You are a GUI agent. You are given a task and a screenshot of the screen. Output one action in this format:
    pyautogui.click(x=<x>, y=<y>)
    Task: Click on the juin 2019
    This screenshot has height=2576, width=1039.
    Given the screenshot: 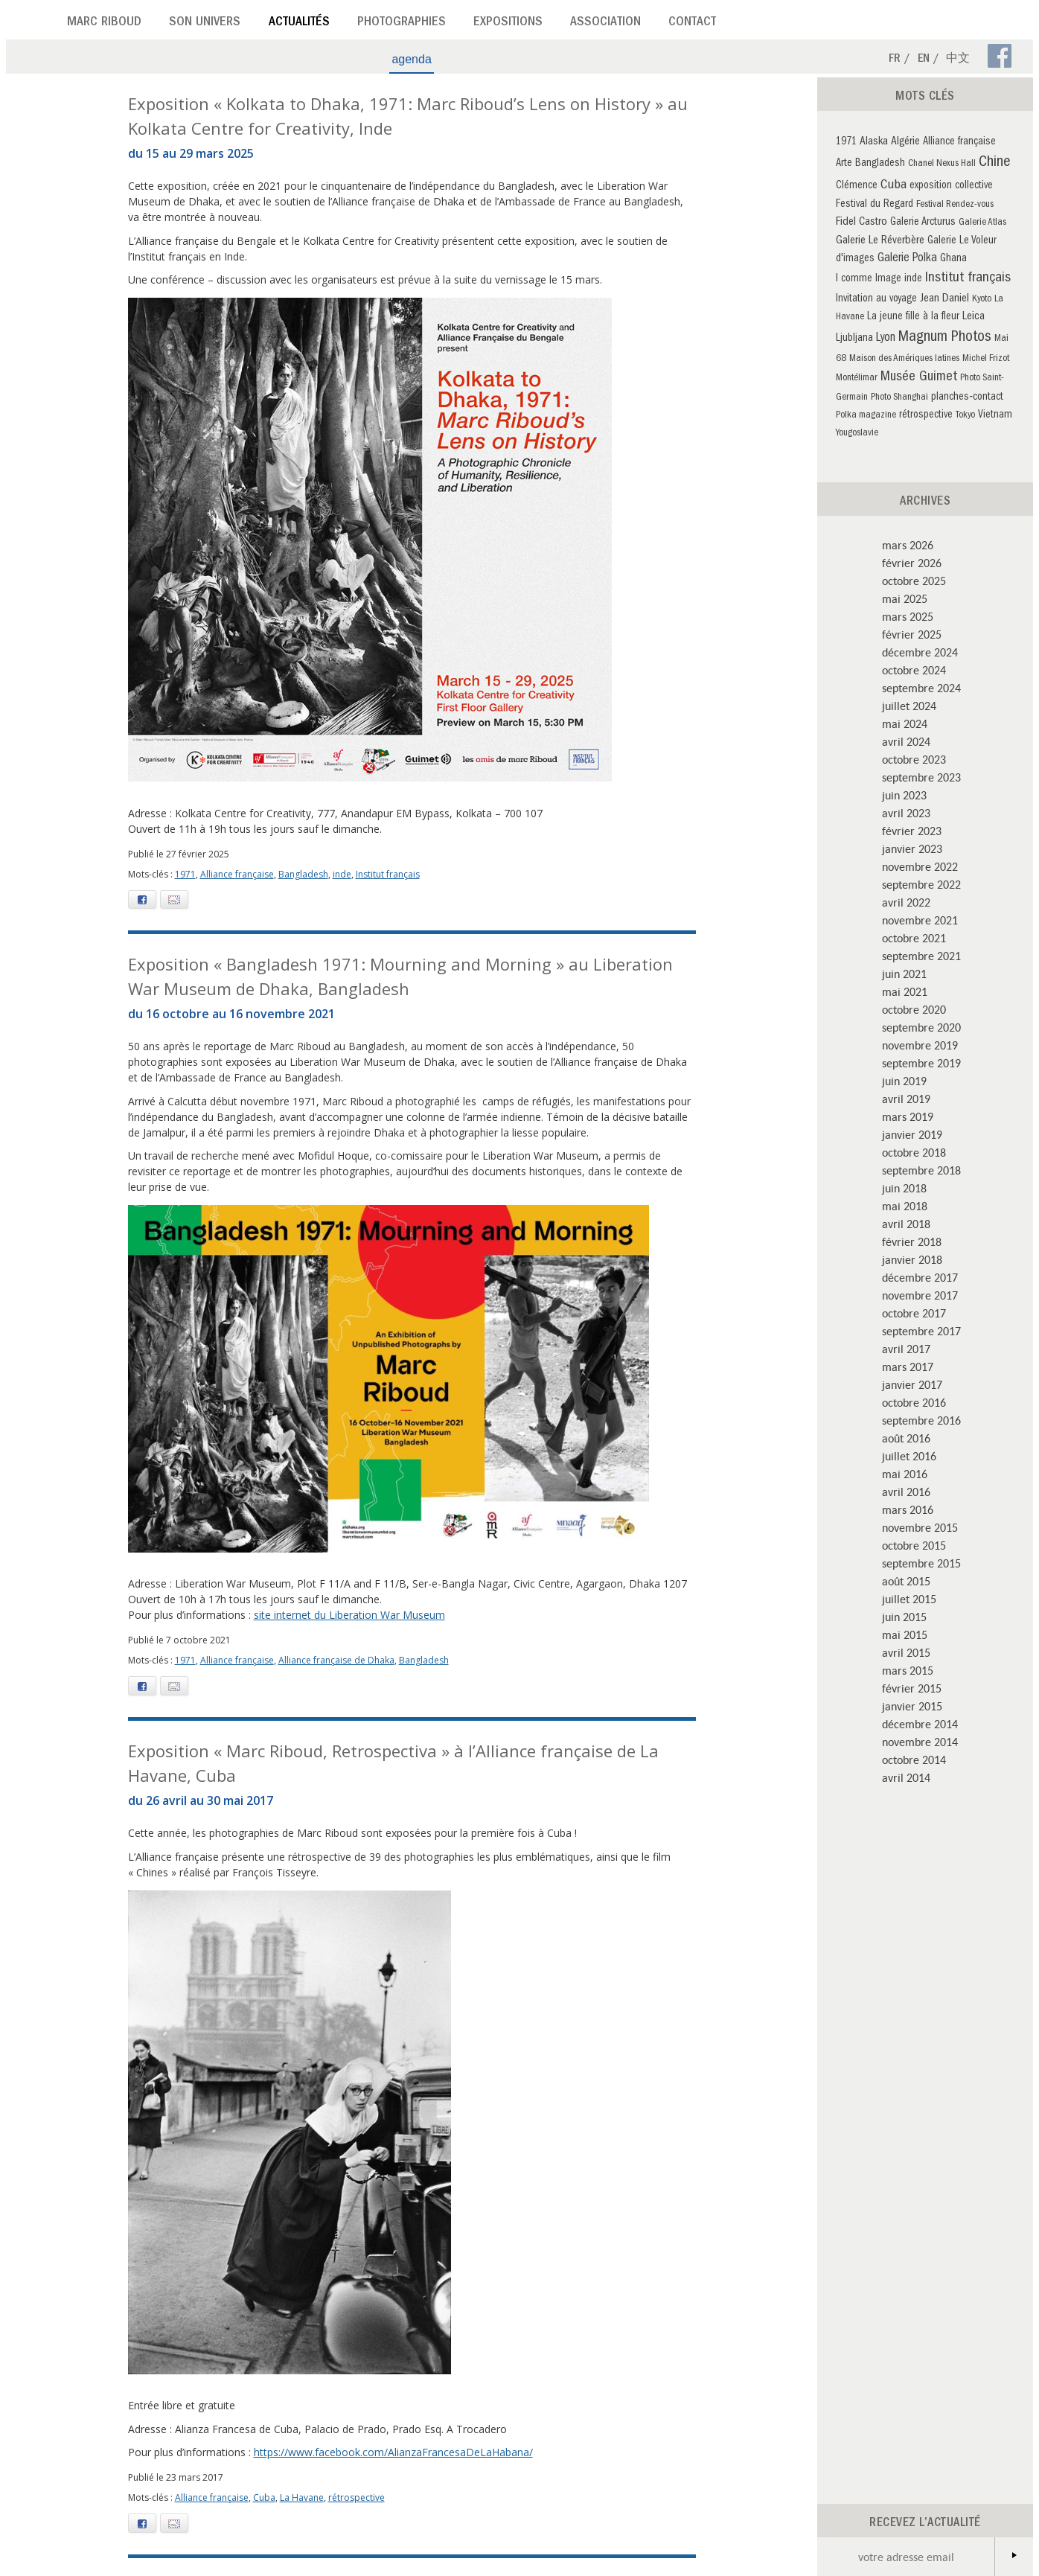 What is the action you would take?
    pyautogui.click(x=904, y=1080)
    